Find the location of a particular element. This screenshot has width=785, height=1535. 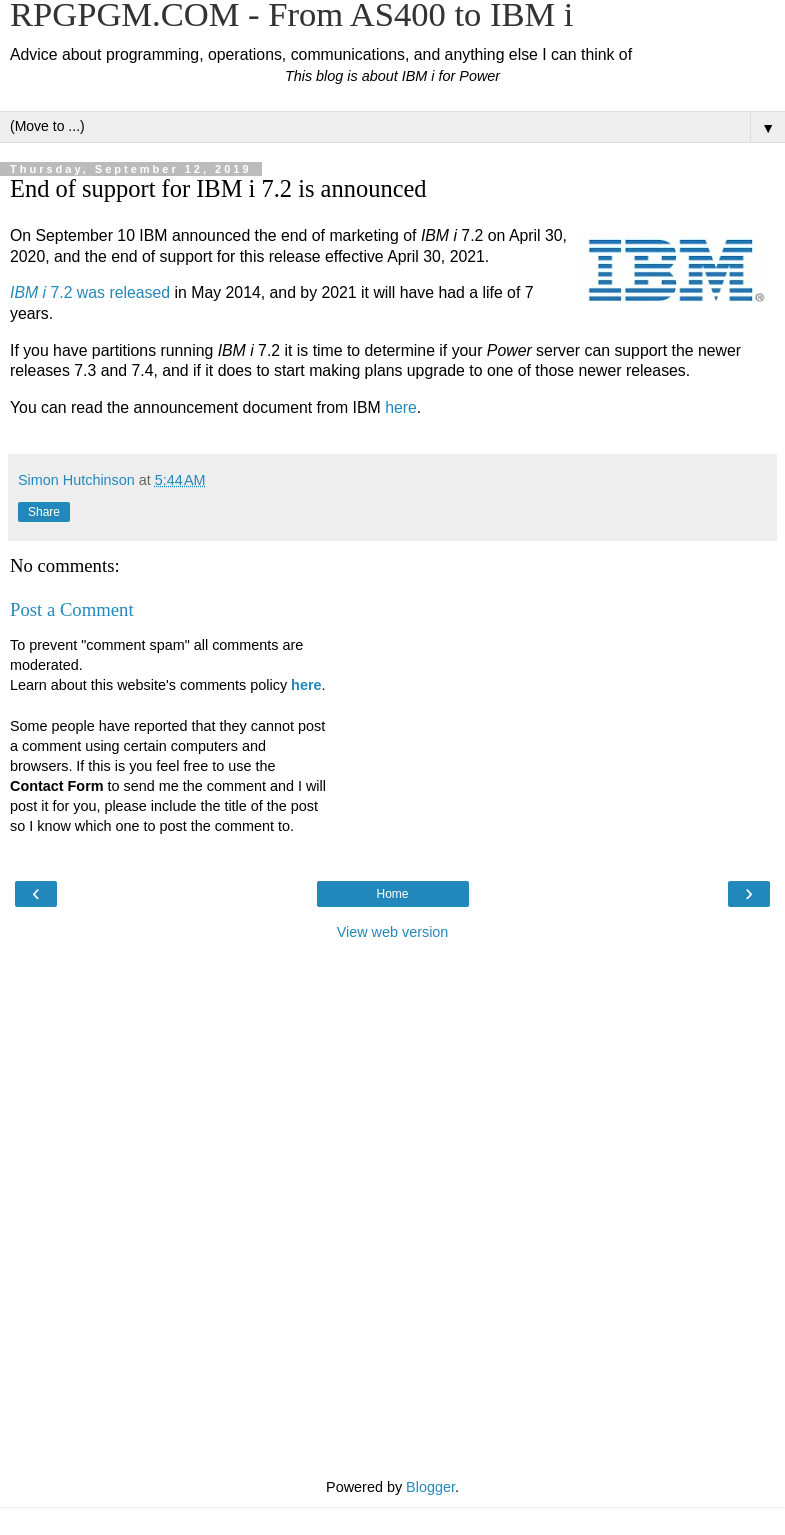

[Advertisement] is located at coordinates (393, 1052).